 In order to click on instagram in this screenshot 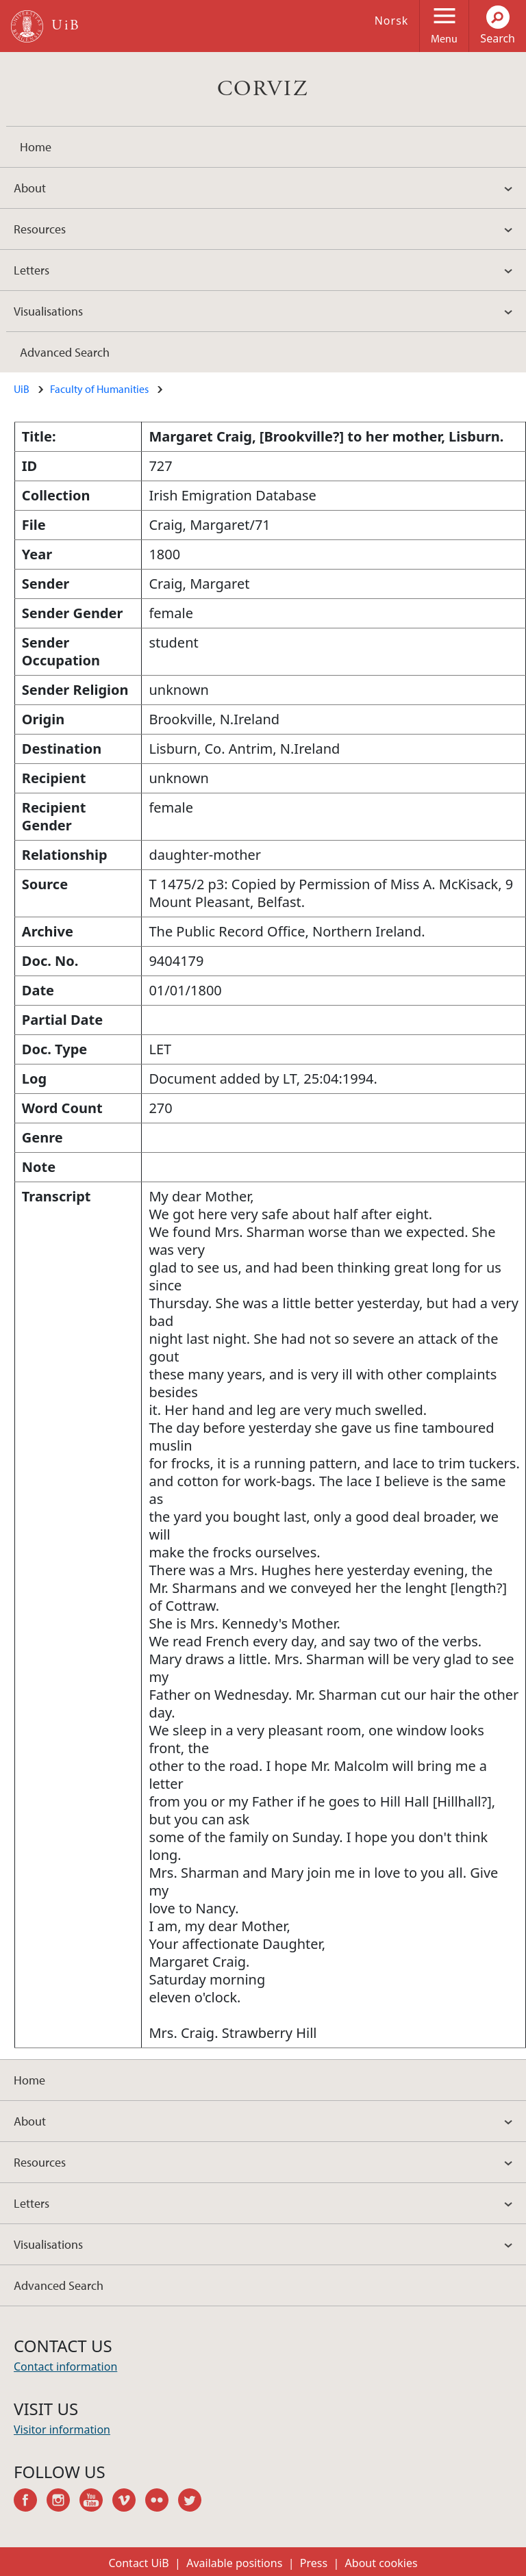, I will do `click(63, 2502)`.